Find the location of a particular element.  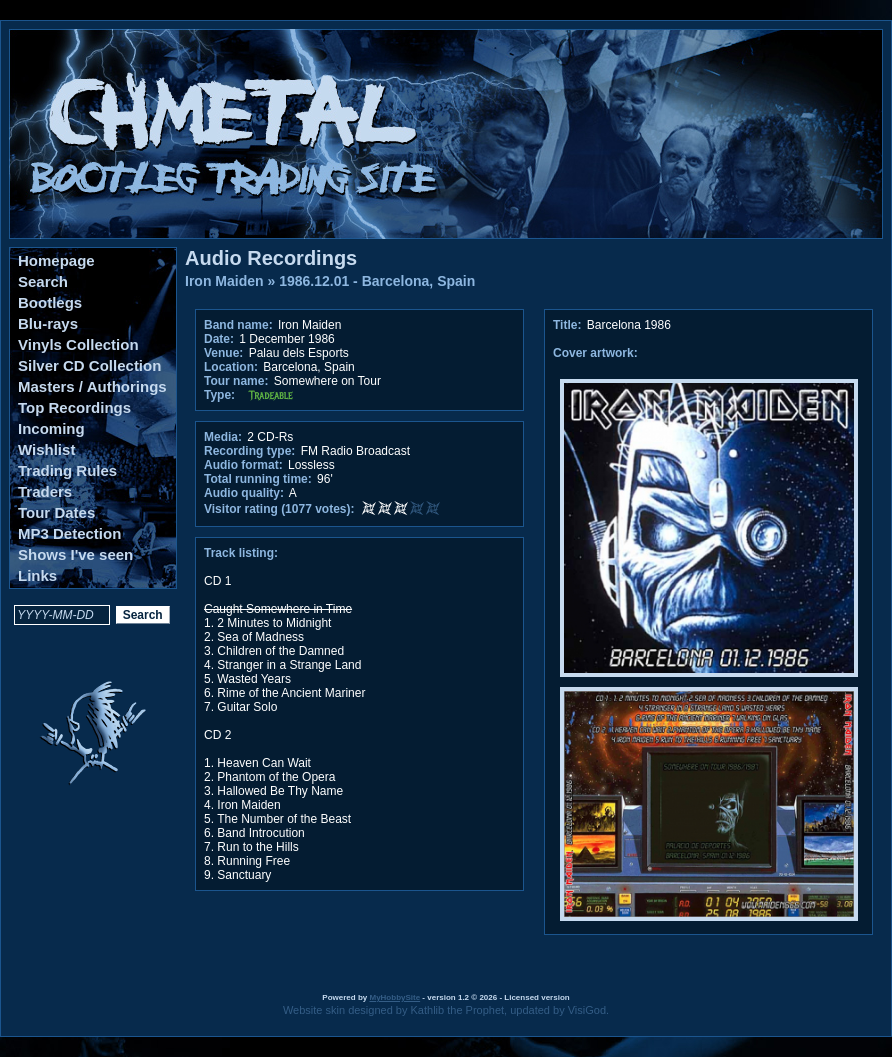

Iron Maiden is located at coordinates (224, 281).